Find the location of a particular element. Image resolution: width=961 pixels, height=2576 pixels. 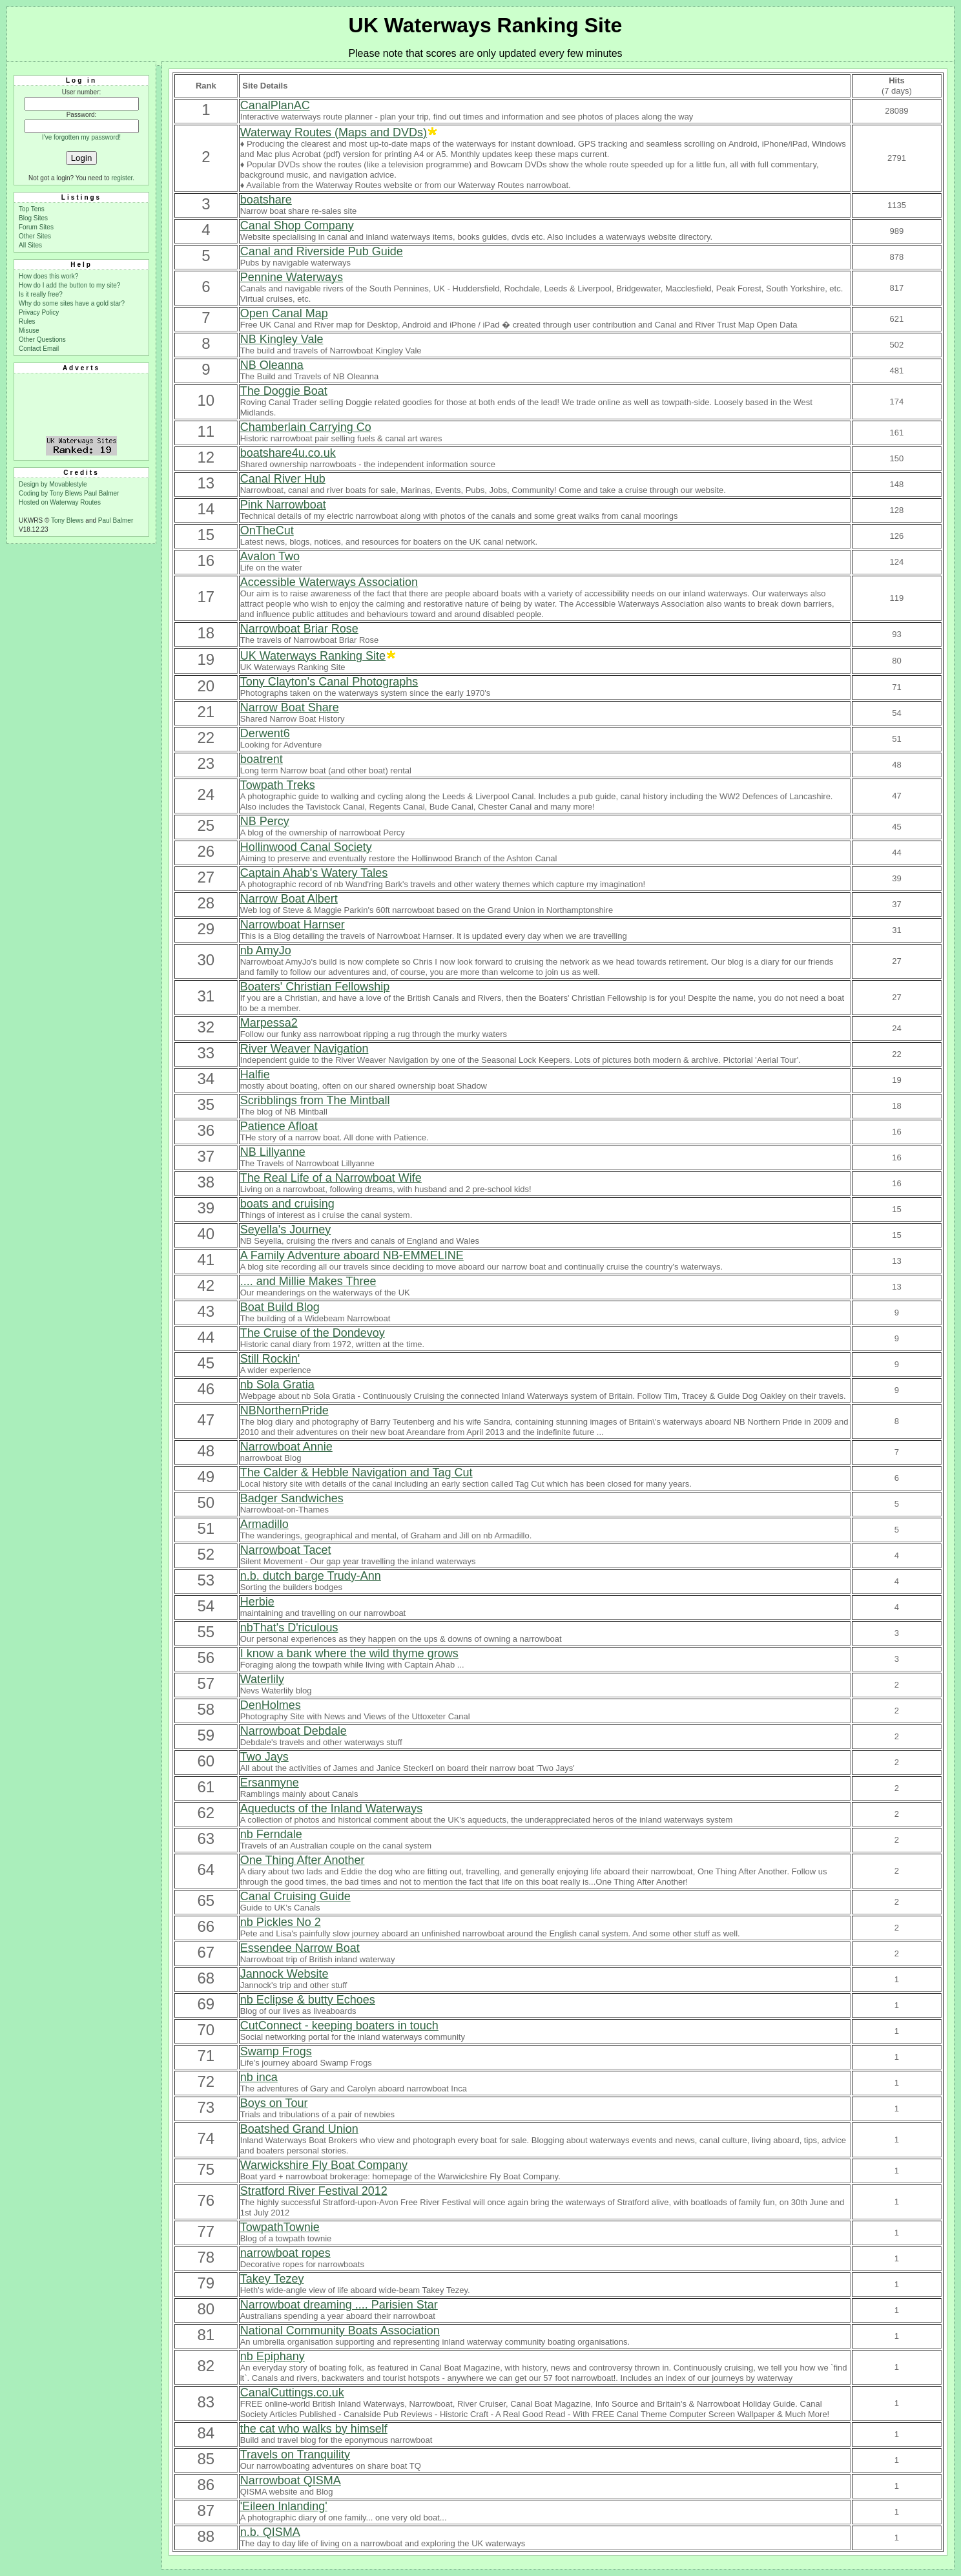

Design by Movablestyle is located at coordinates (53, 484).